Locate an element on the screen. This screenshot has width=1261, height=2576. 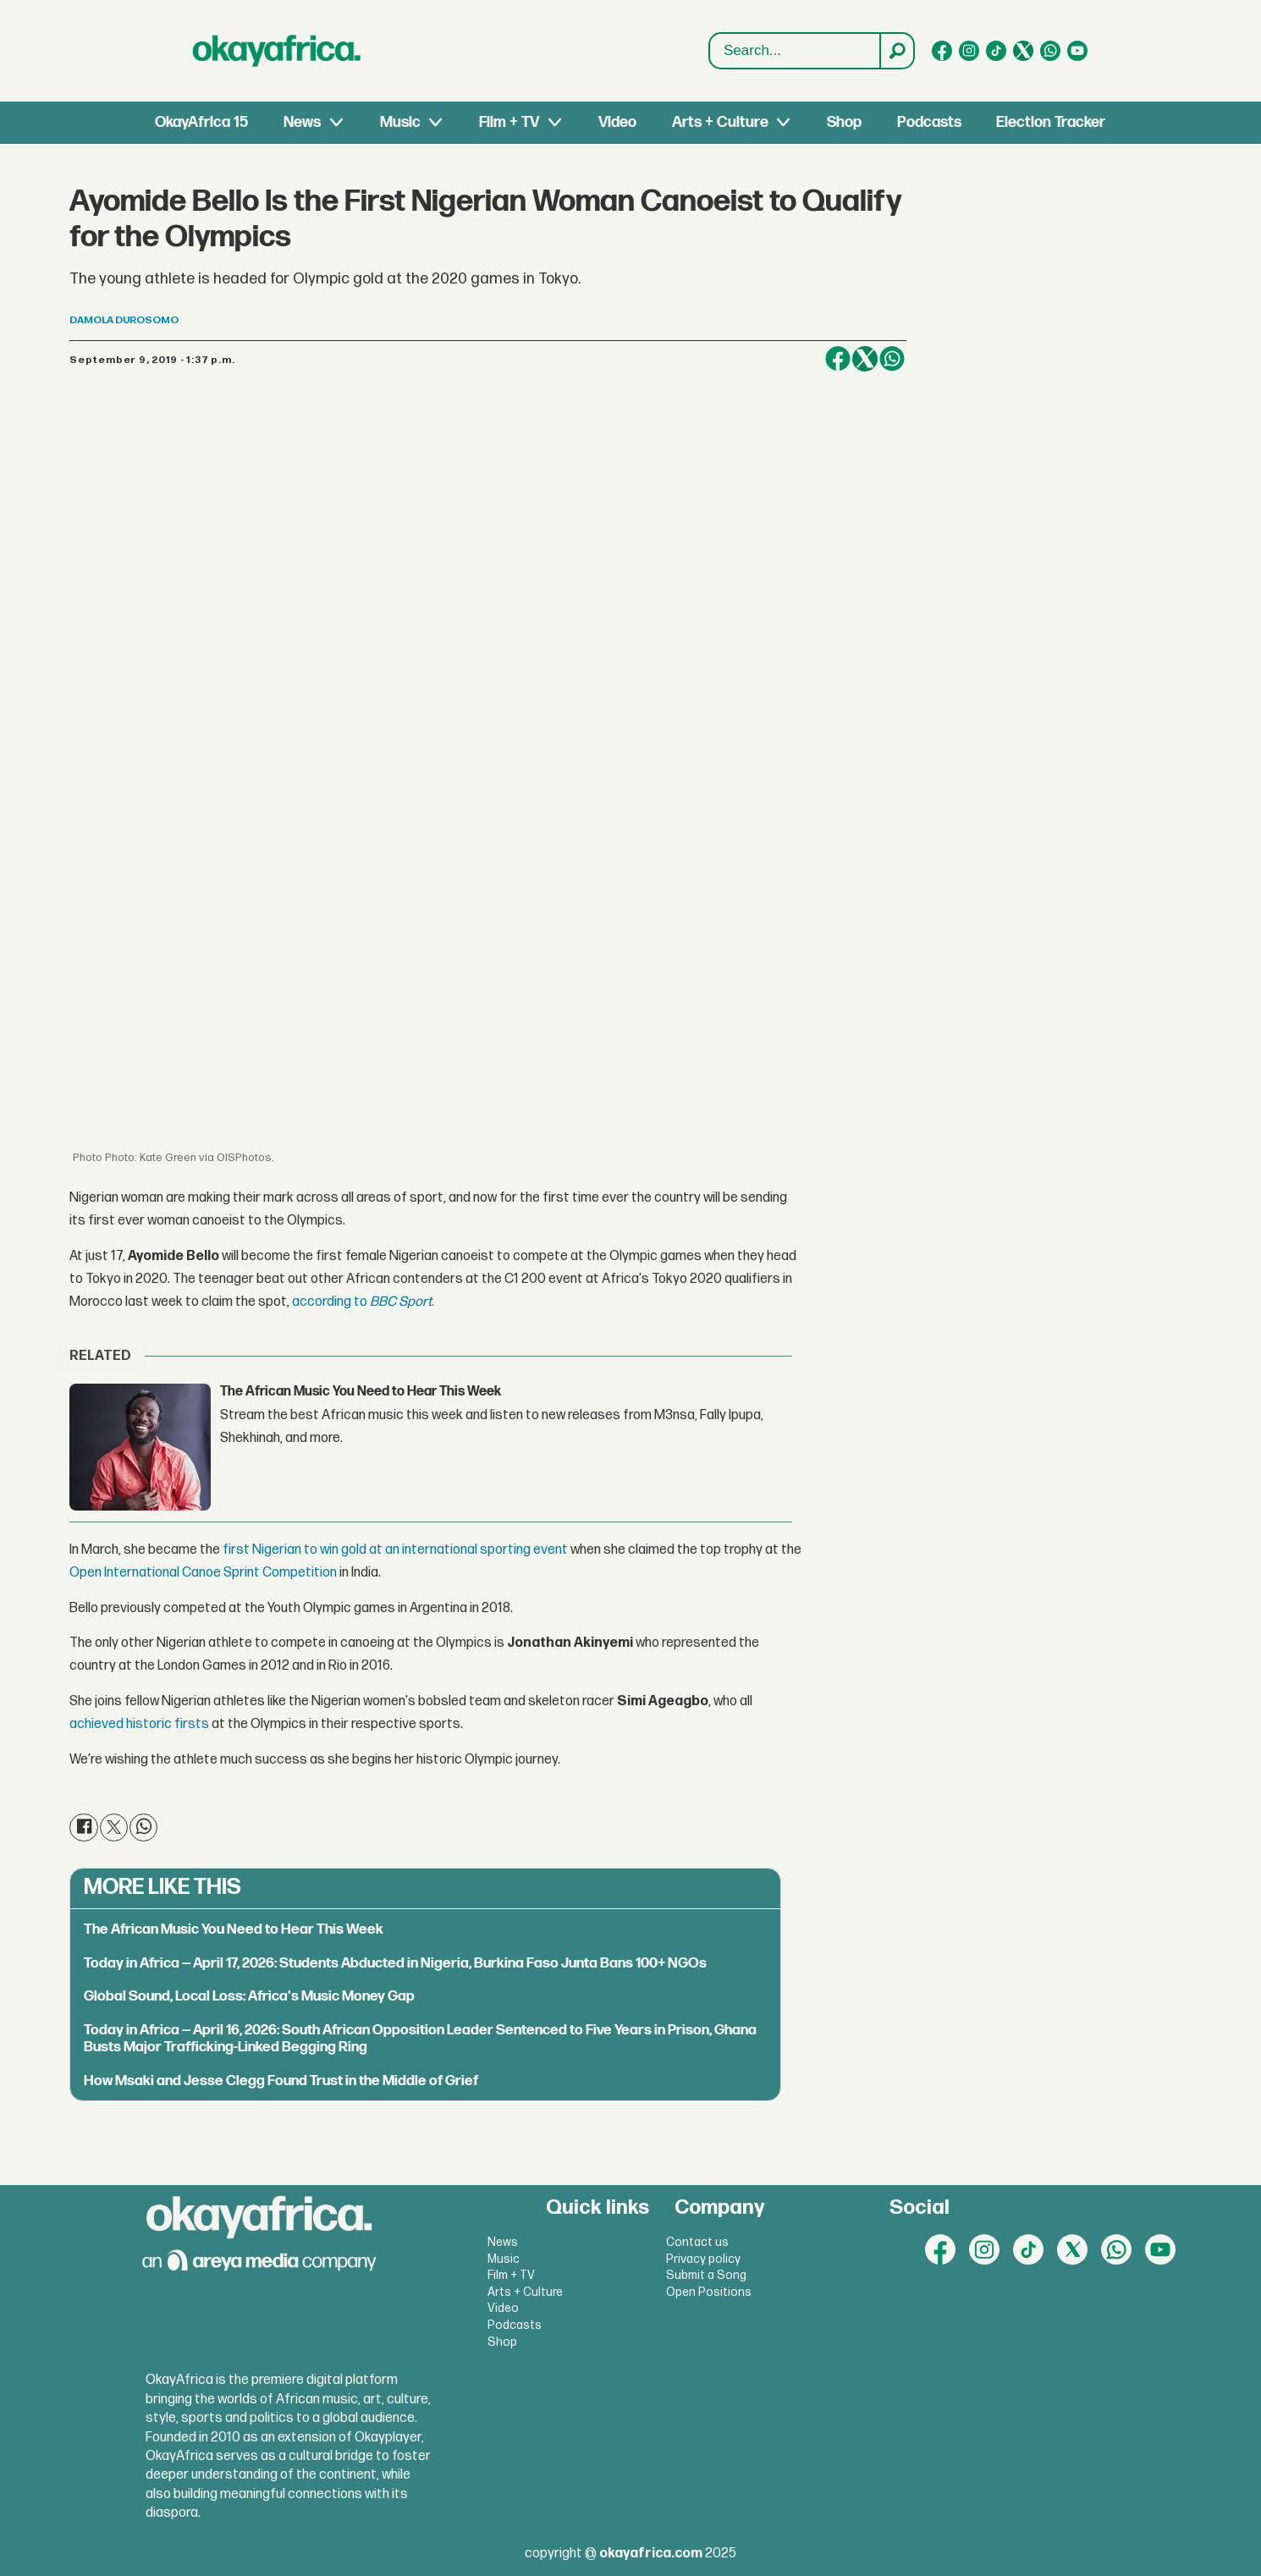
OkayAfrica 15 is located at coordinates (201, 122).